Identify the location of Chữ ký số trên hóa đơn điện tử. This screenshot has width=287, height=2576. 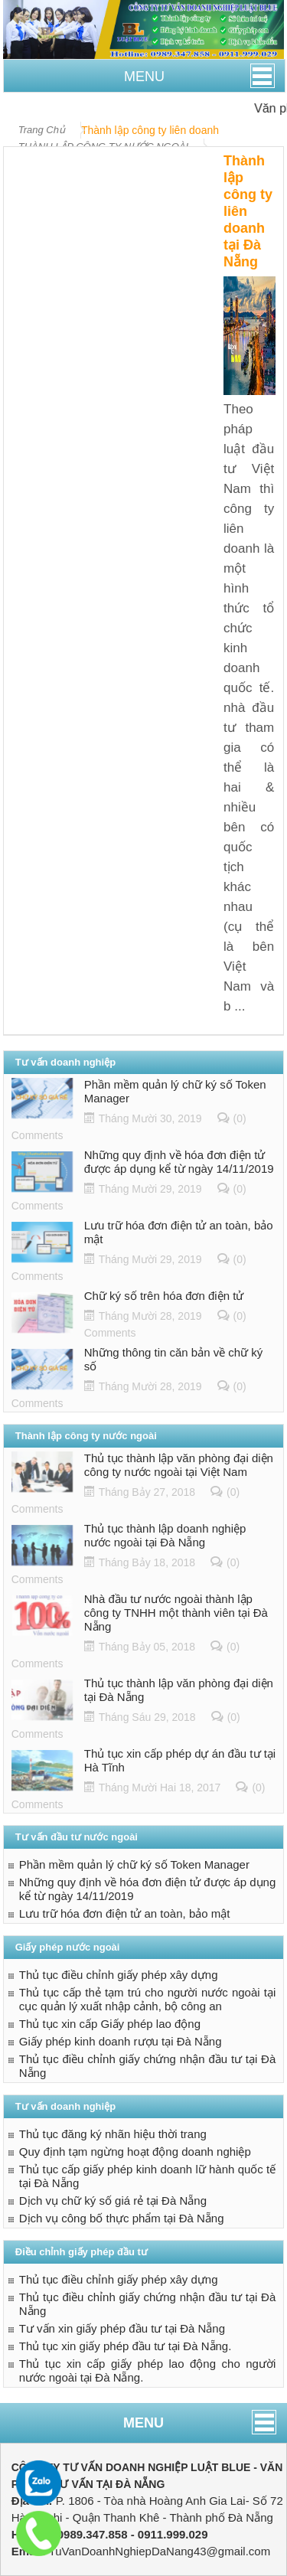
(164, 1295).